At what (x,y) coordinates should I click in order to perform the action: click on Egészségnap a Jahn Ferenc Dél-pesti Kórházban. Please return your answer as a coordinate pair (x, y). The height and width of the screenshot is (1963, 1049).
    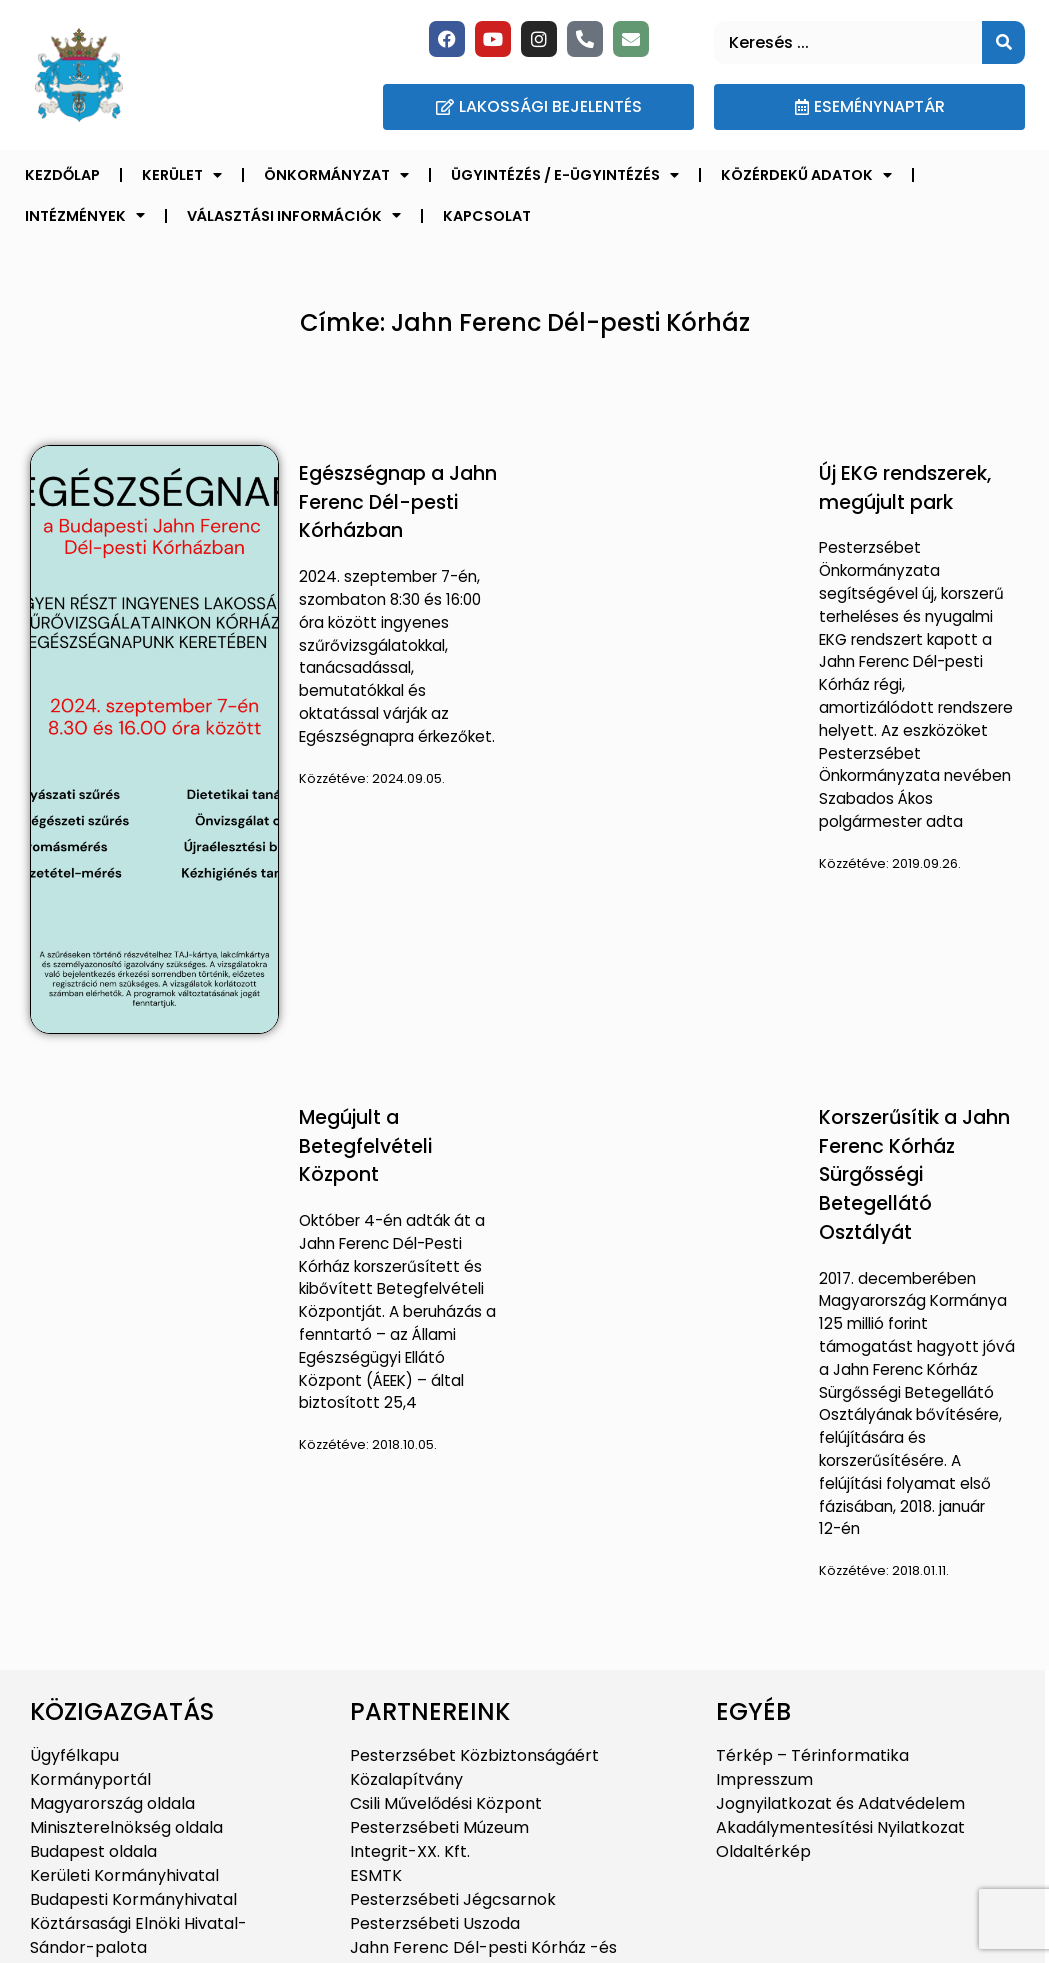
    Looking at the image, I should click on (398, 502).